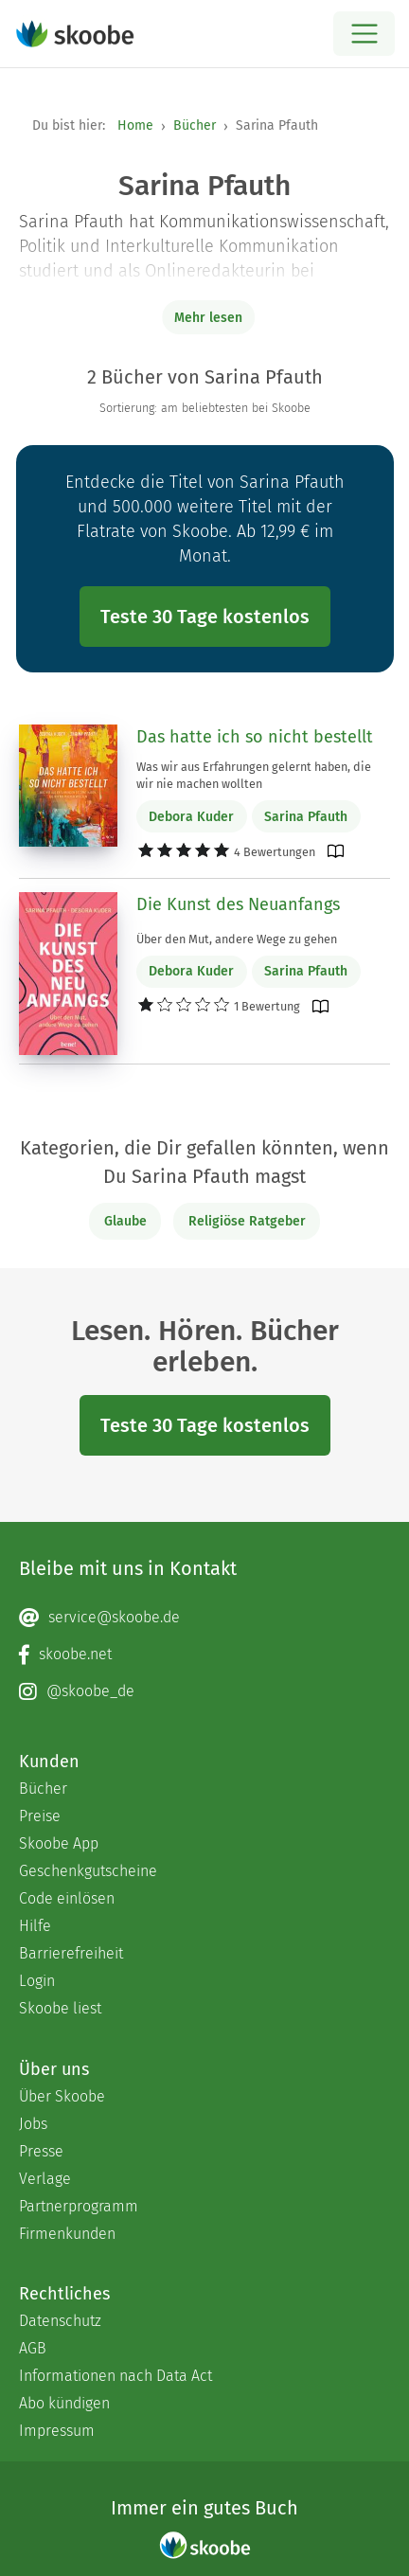  What do you see at coordinates (247, 1221) in the screenshot?
I see `Religiöse Ratgeber` at bounding box center [247, 1221].